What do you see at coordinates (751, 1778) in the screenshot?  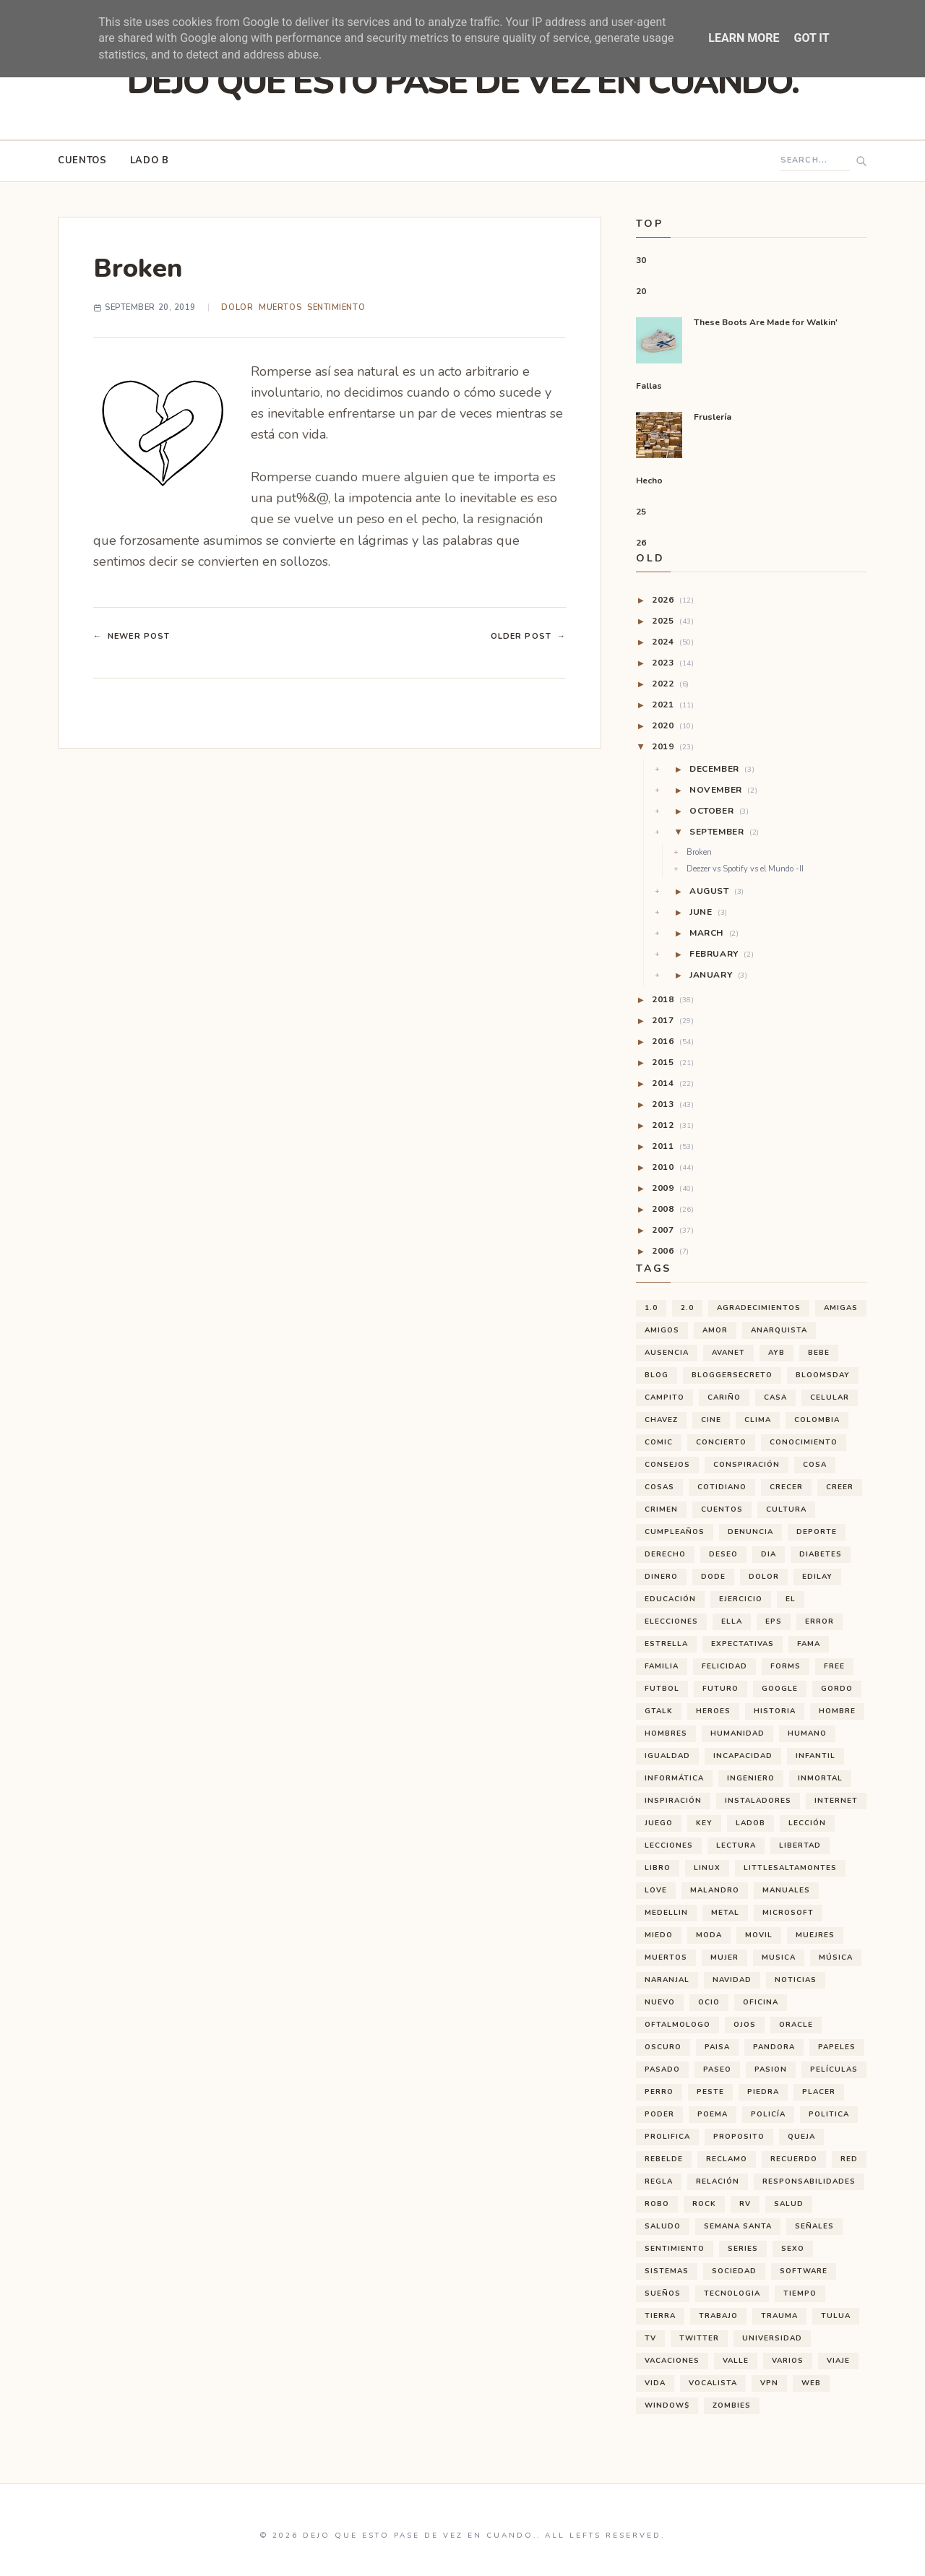 I see `ingeniero` at bounding box center [751, 1778].